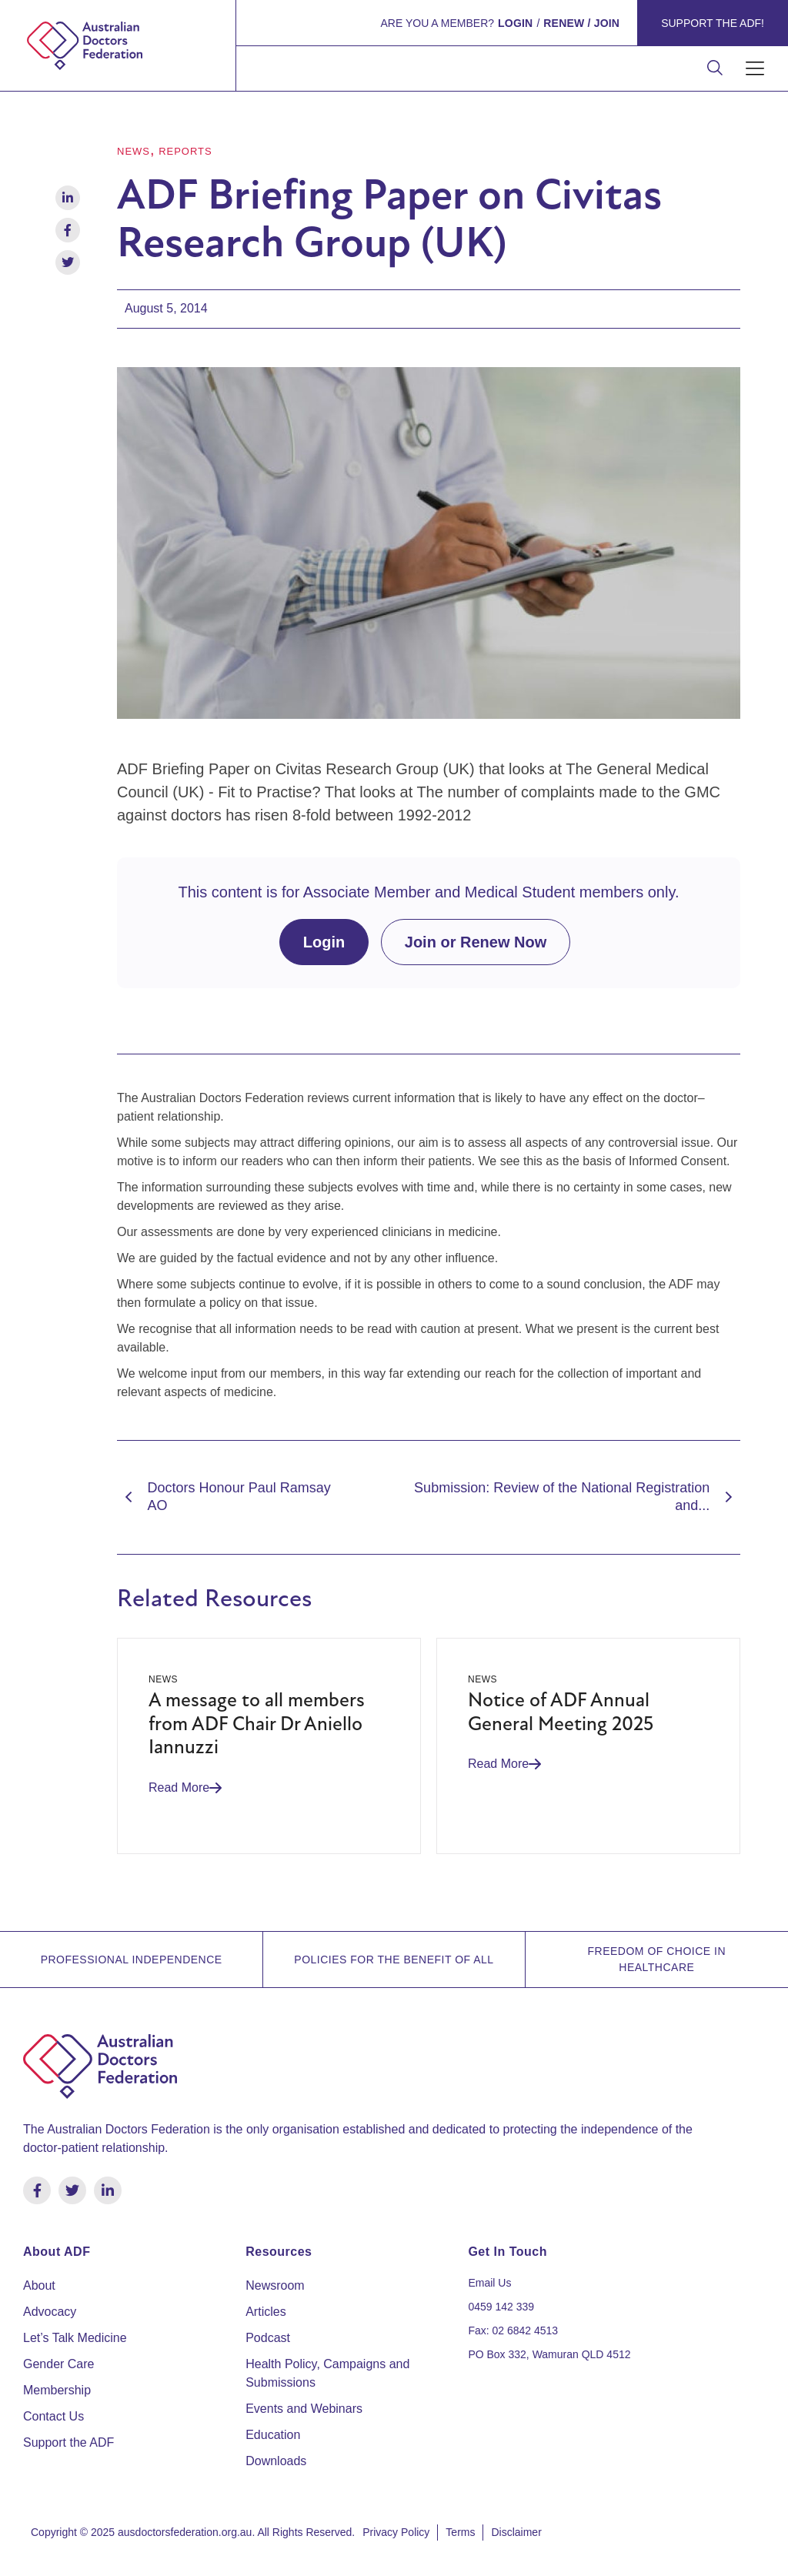 The image size is (788, 2576). What do you see at coordinates (224, 1496) in the screenshot?
I see `Doctors Honour Paul Ramsay AO` at bounding box center [224, 1496].